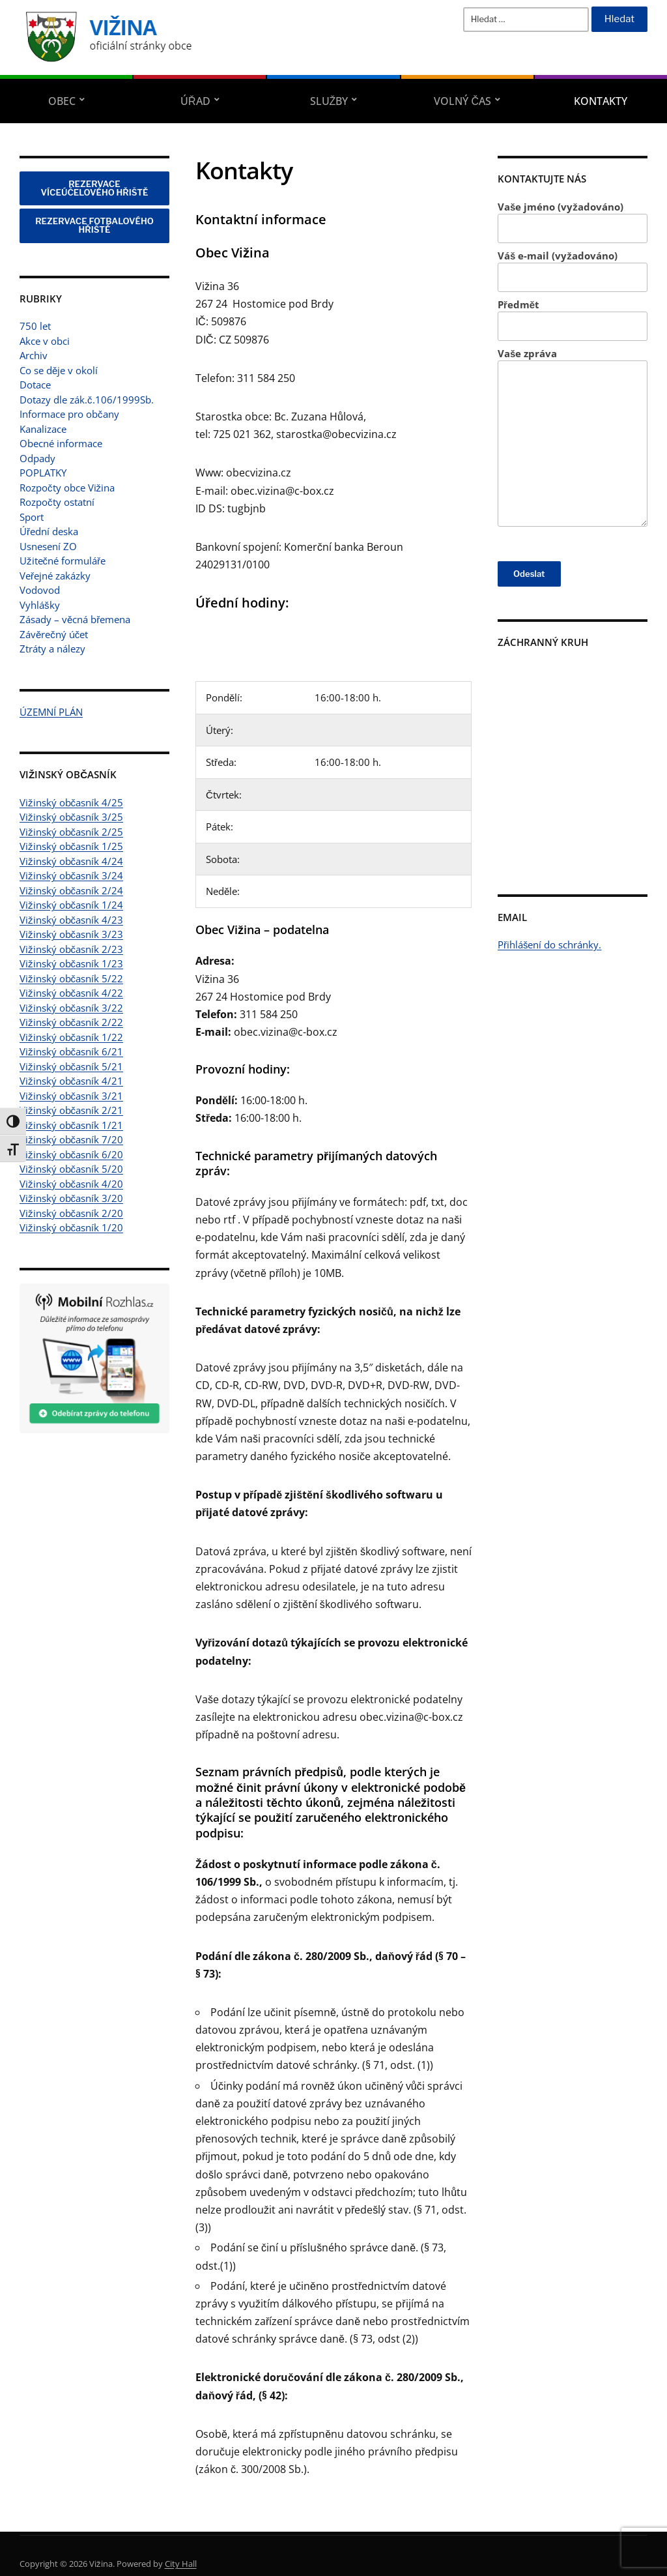 The image size is (667, 2576). Describe the element at coordinates (71, 978) in the screenshot. I see `Vižinský občasník 5/22` at that location.